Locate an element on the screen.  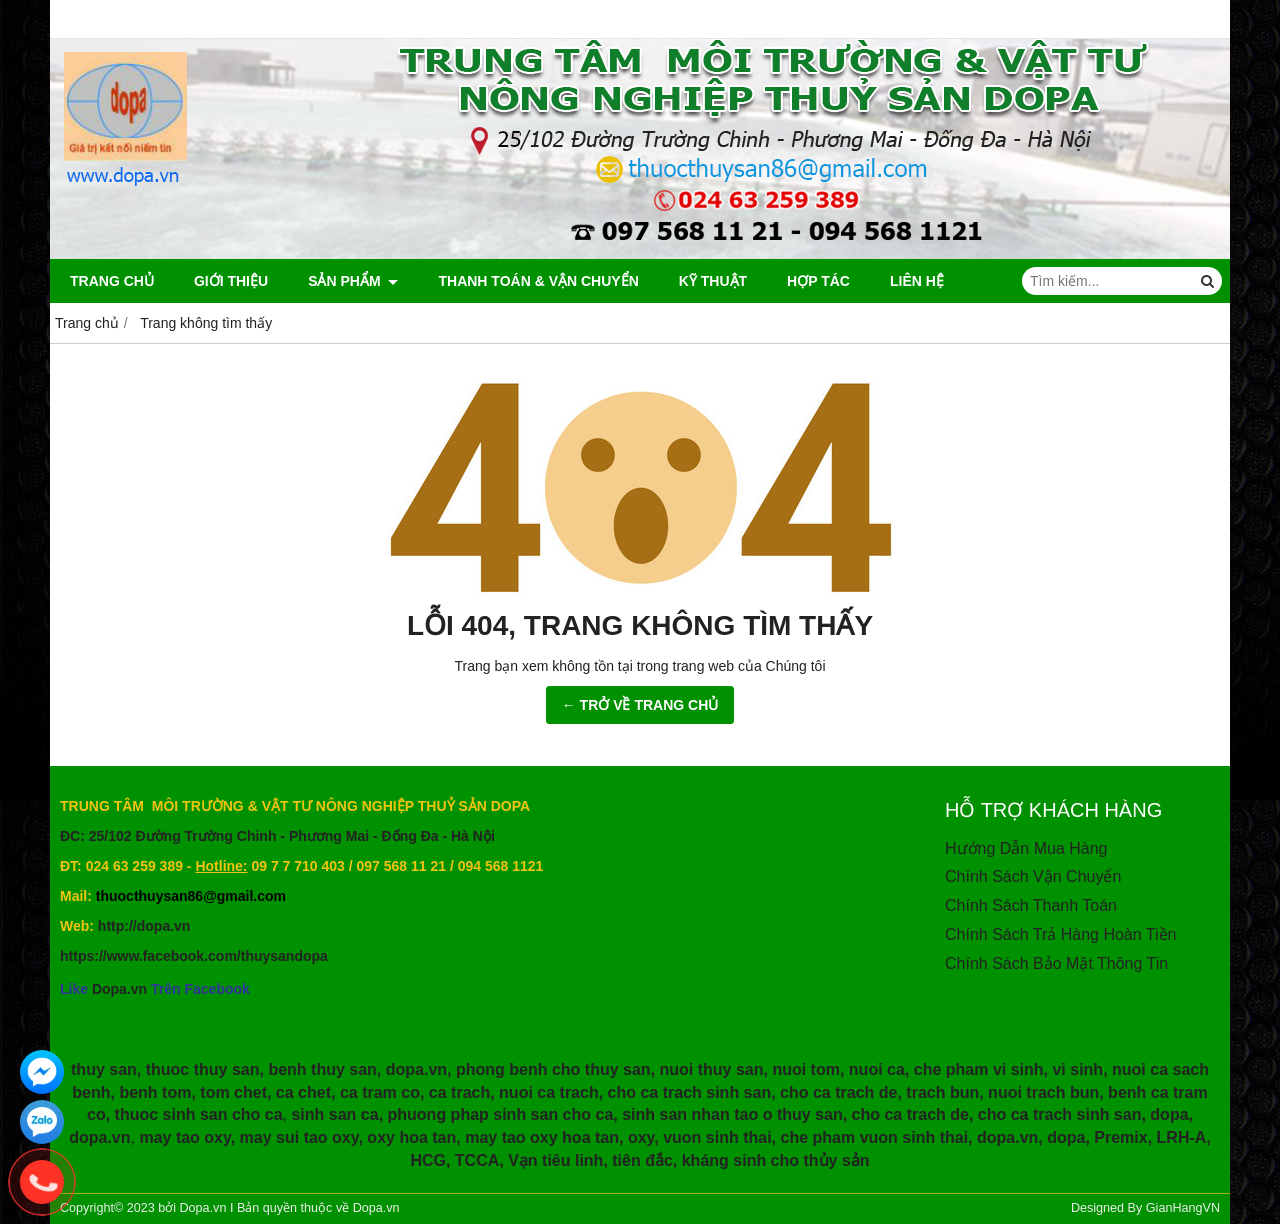
nuoi tom is located at coordinates (806, 1069).